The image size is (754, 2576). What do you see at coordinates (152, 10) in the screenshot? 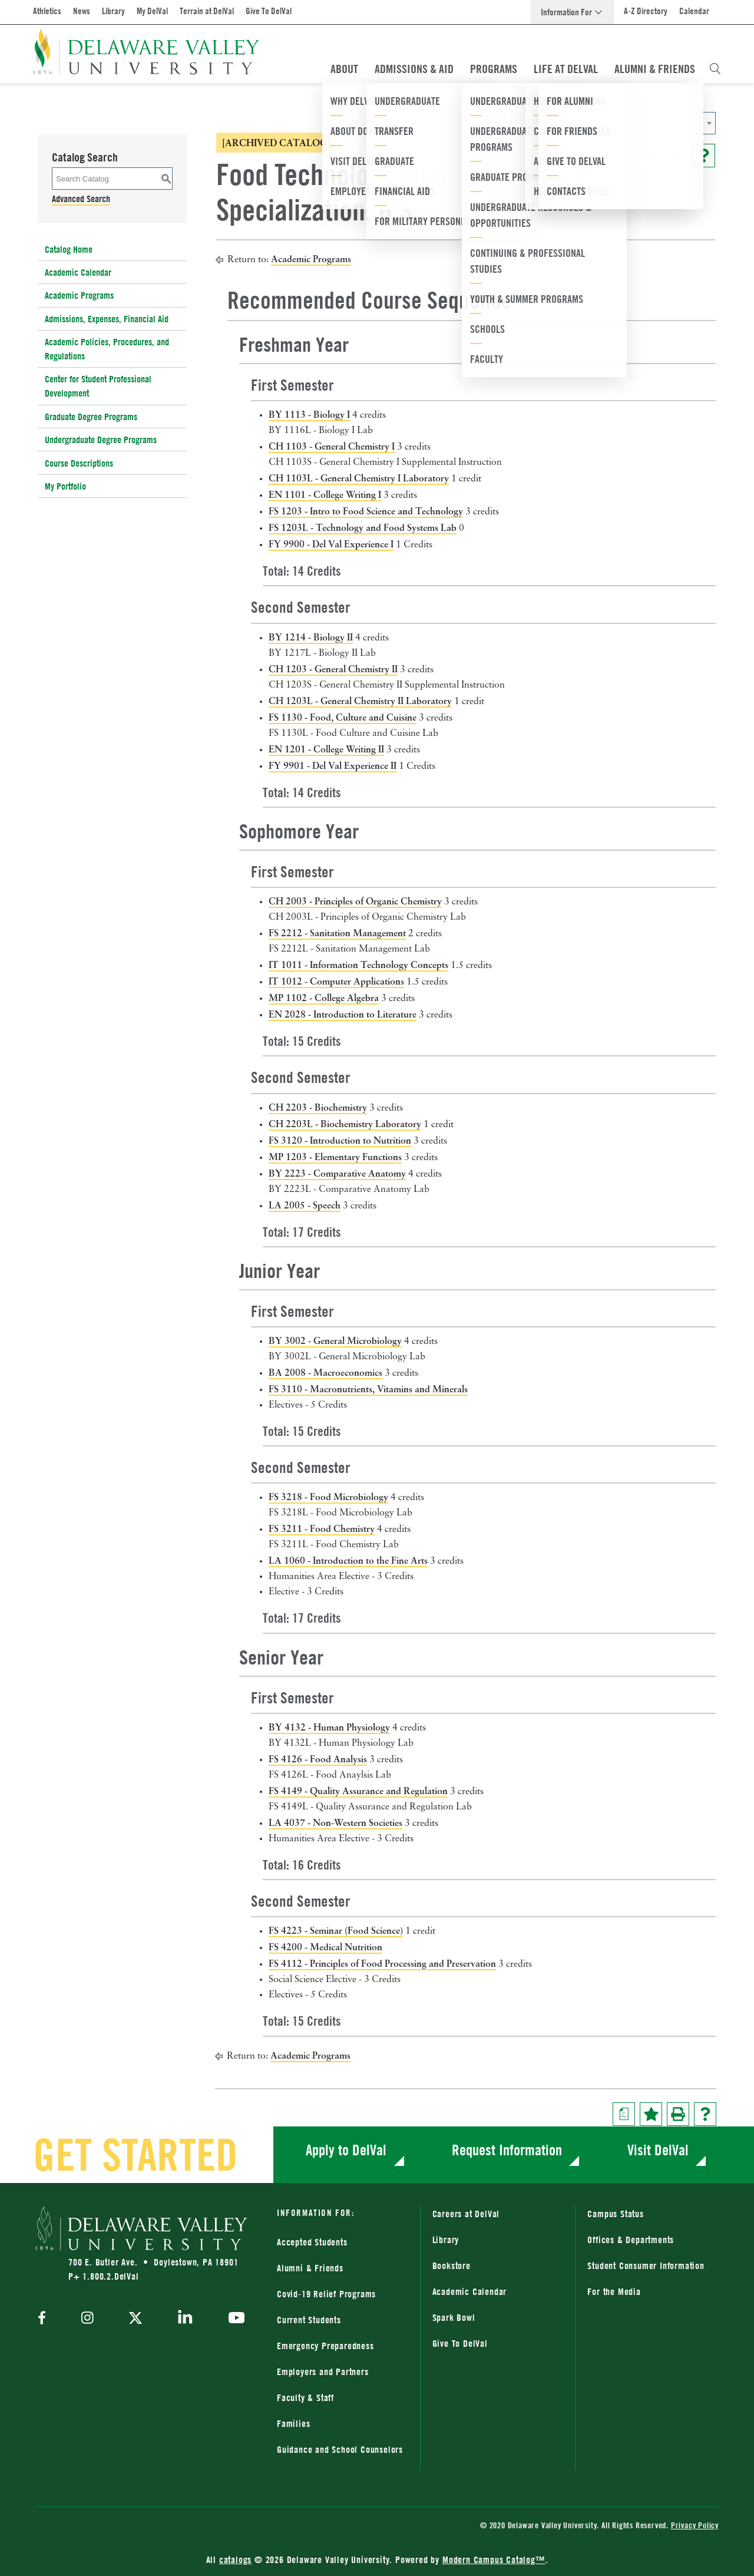
I see `My DelVal` at bounding box center [152, 10].